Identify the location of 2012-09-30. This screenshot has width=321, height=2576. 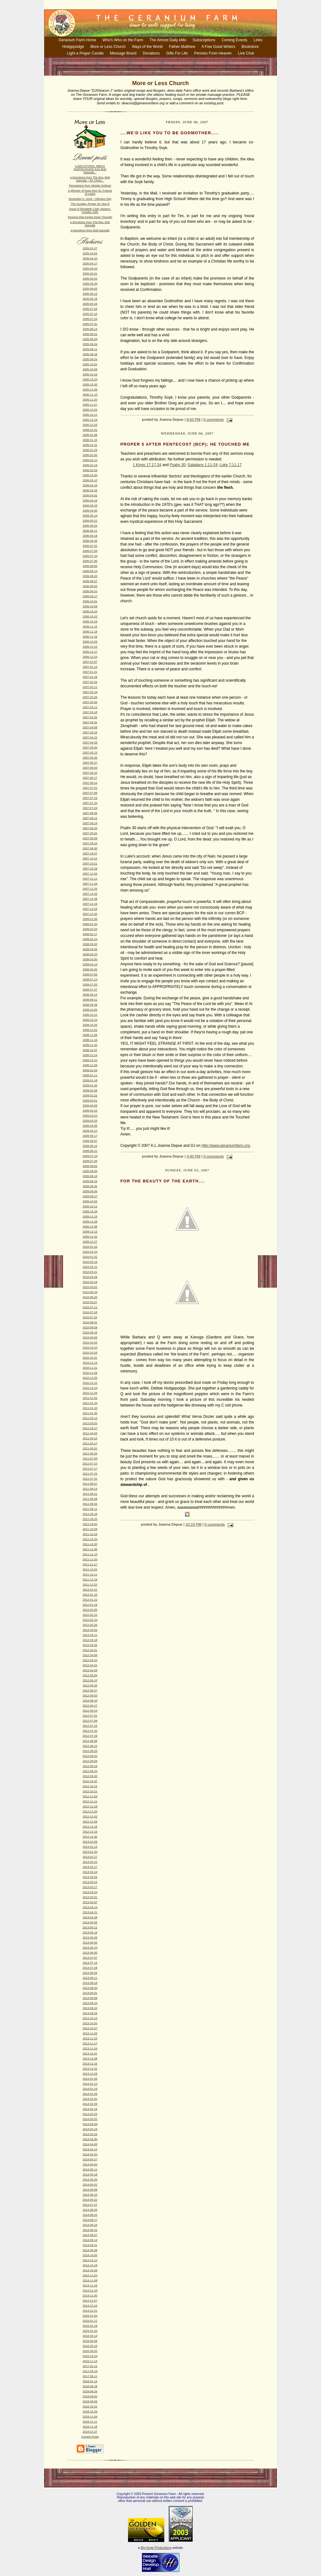
(90, 1776).